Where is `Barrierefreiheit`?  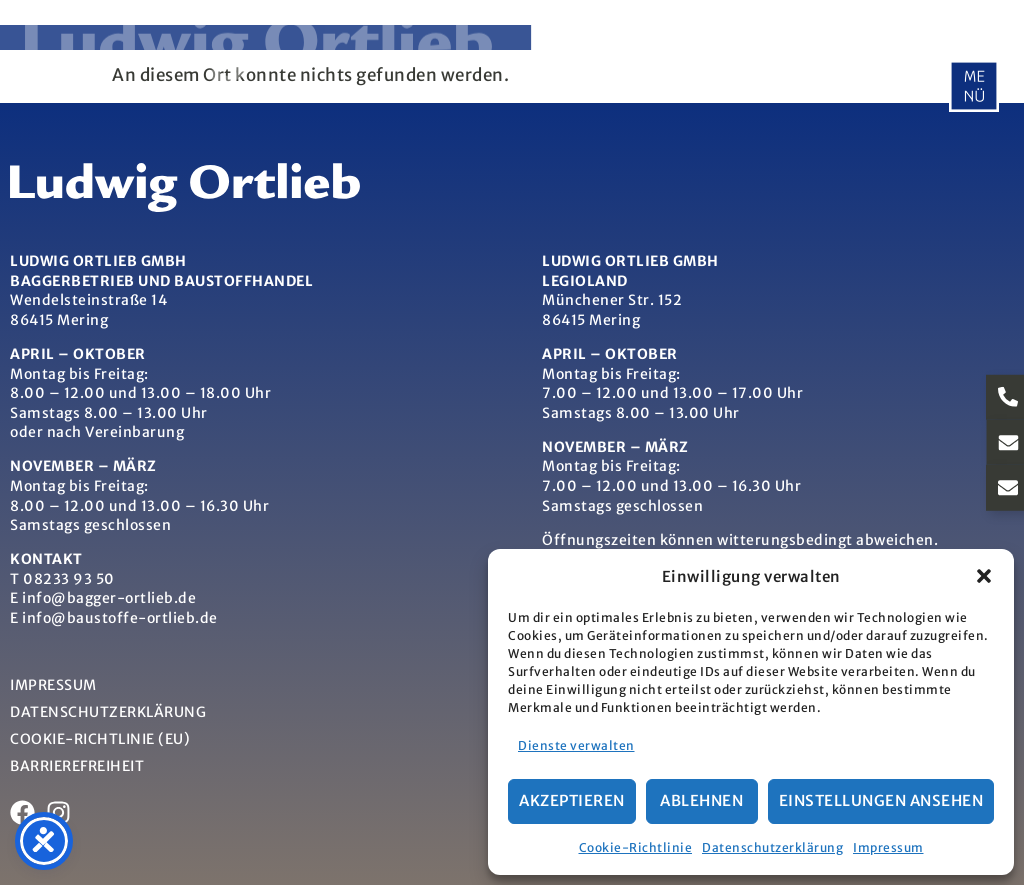
Barrierefreiheit is located at coordinates (77, 766).